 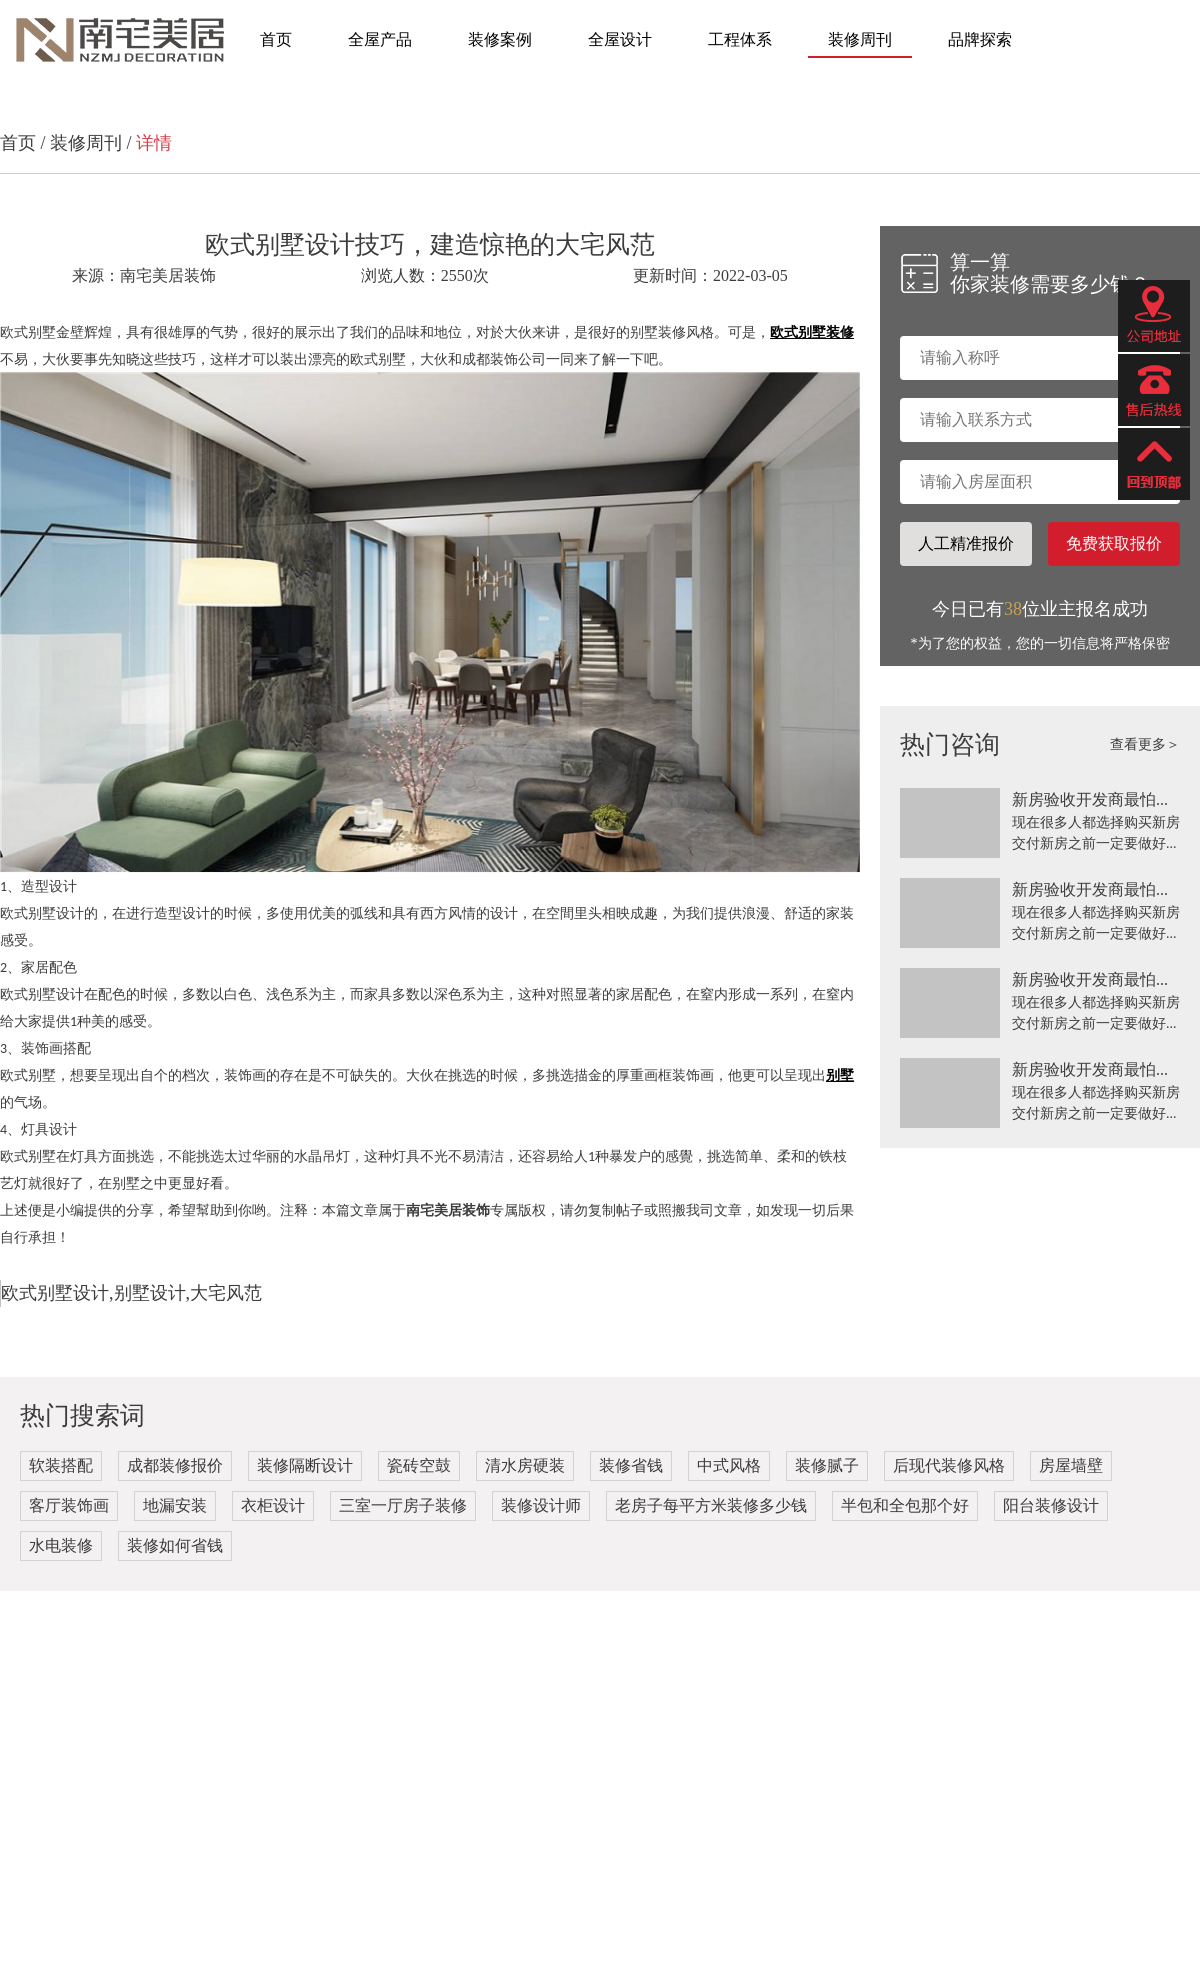 I want to click on 工程体系, so click(x=740, y=39).